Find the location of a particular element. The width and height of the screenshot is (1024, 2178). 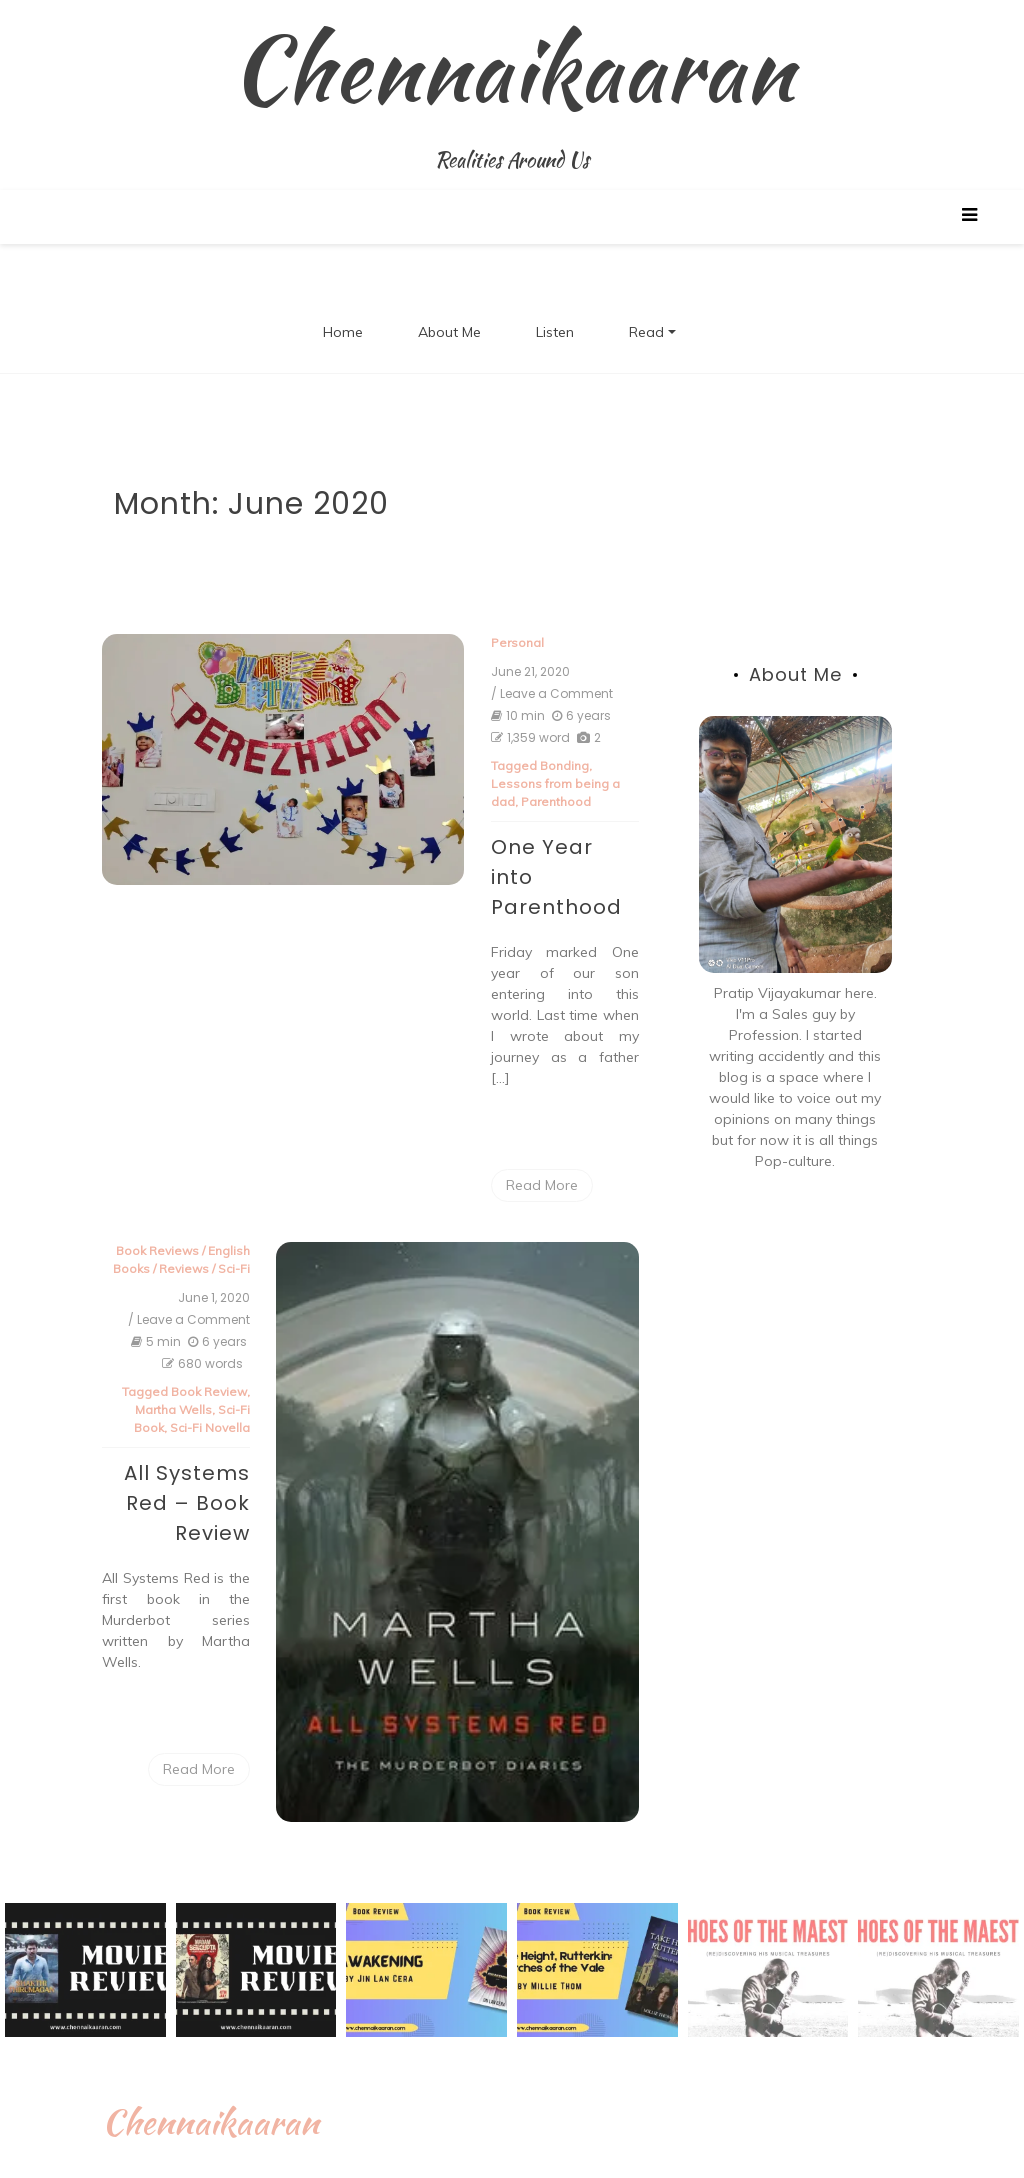

Book Reviews is located at coordinates (176, 1179).